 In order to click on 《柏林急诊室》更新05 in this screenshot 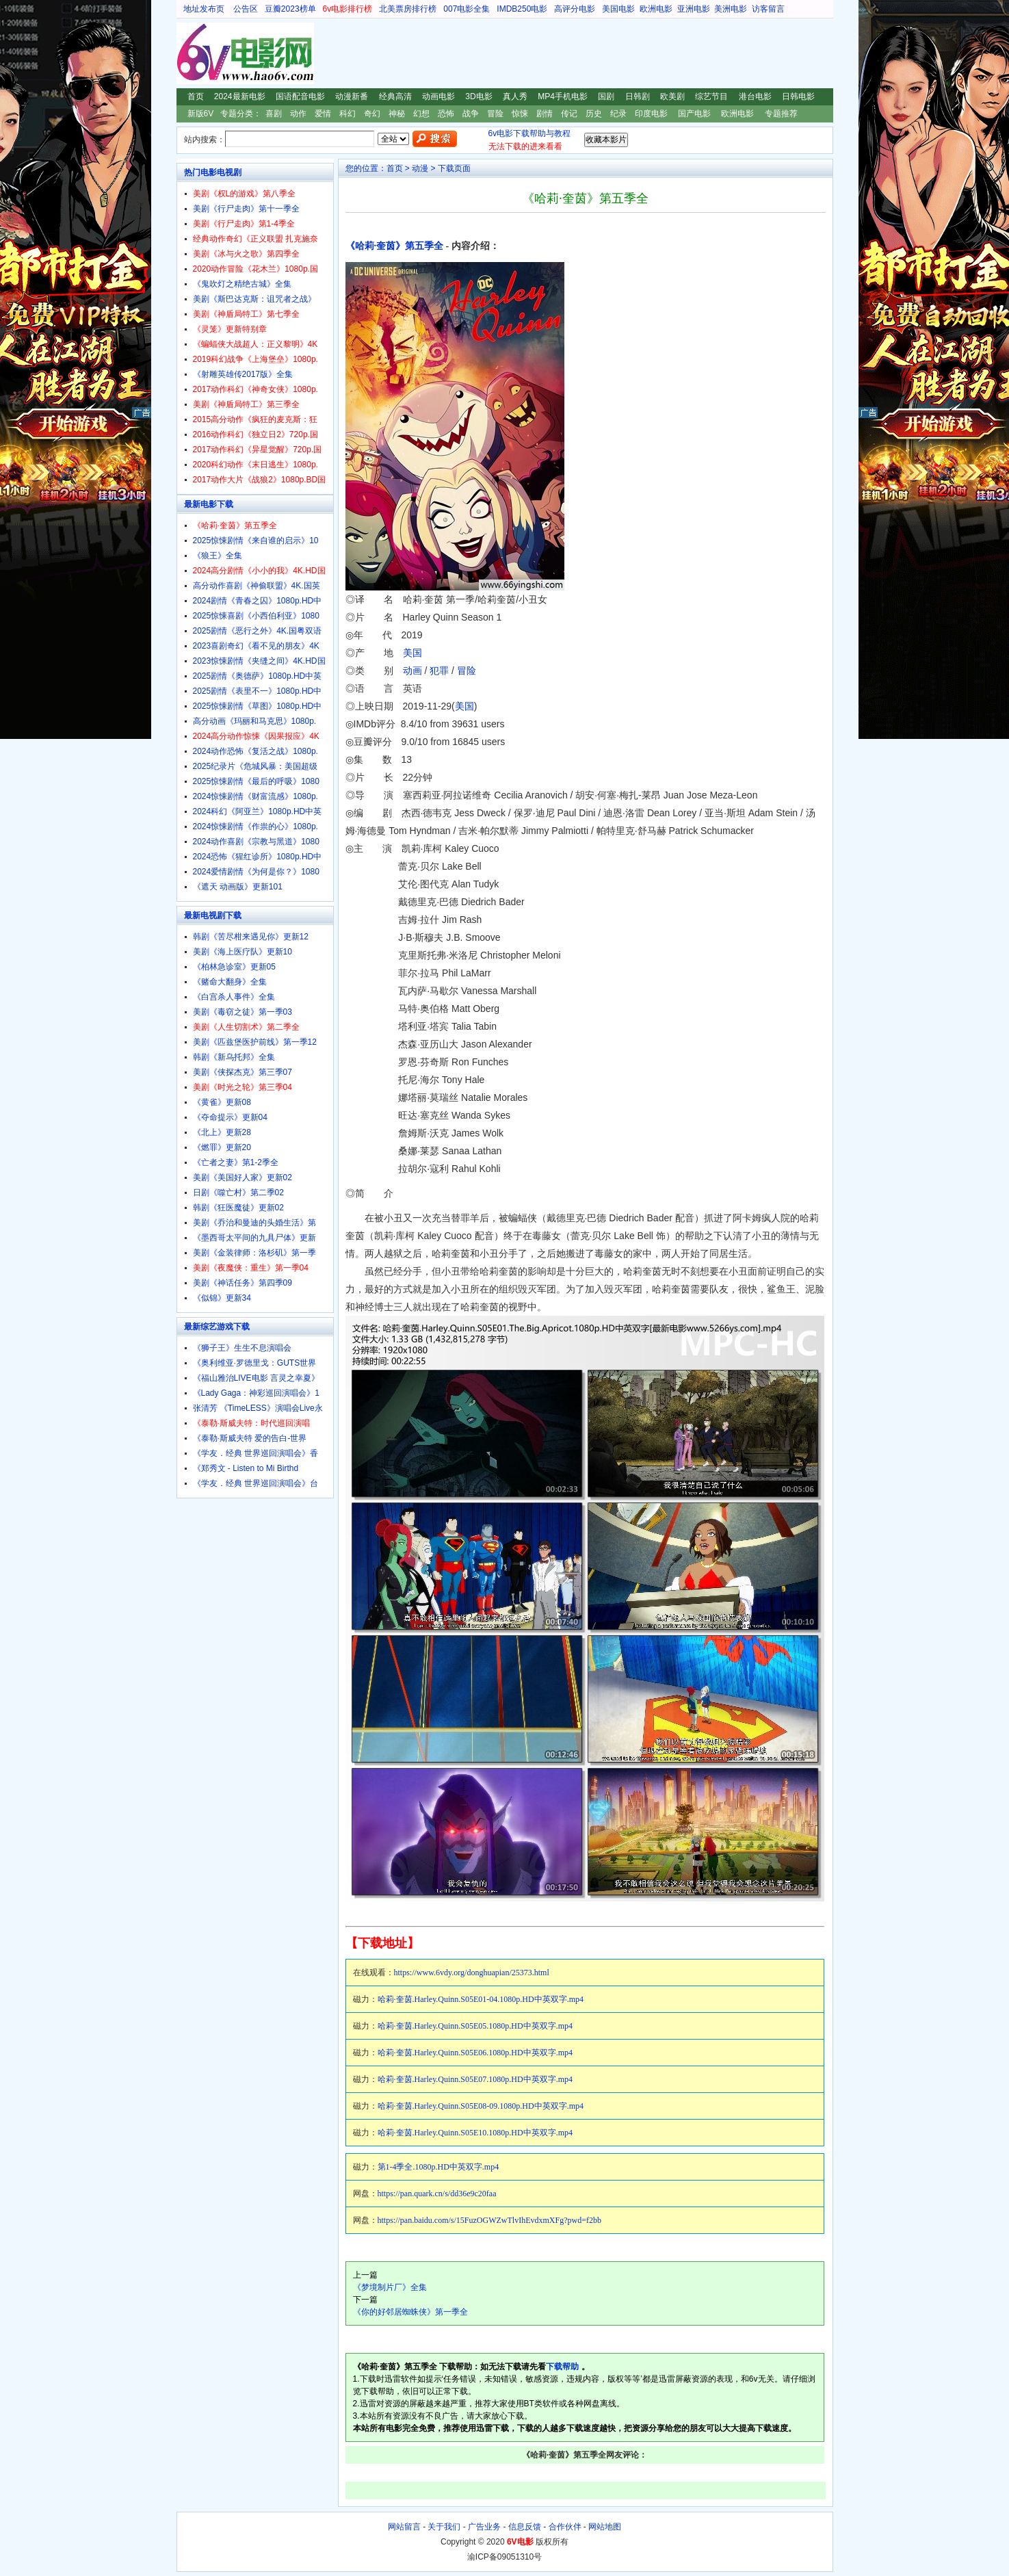, I will do `click(234, 967)`.